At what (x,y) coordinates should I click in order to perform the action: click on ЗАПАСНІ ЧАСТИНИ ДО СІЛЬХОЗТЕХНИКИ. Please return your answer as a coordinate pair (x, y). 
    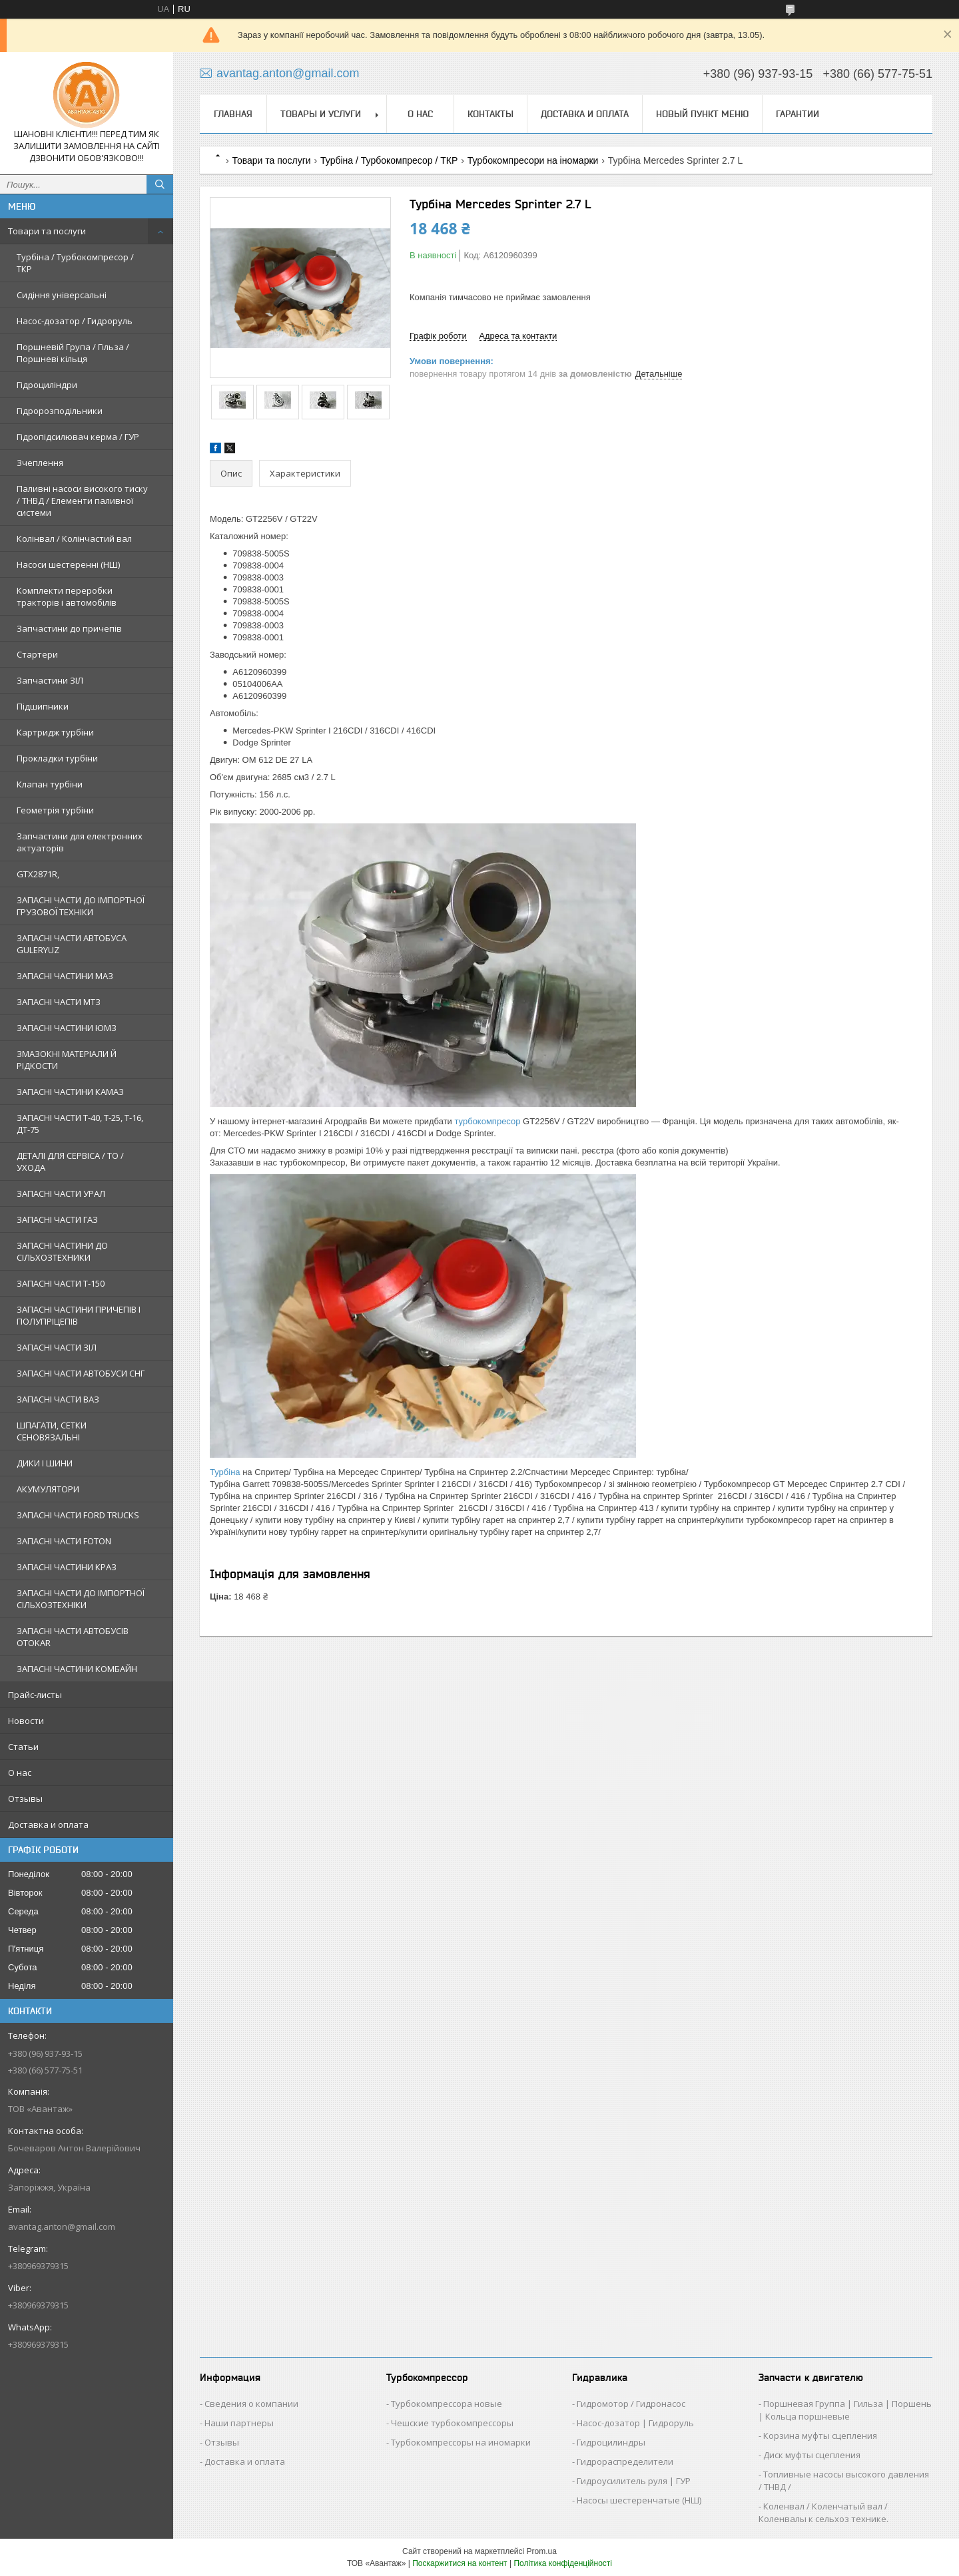
    Looking at the image, I should click on (62, 1251).